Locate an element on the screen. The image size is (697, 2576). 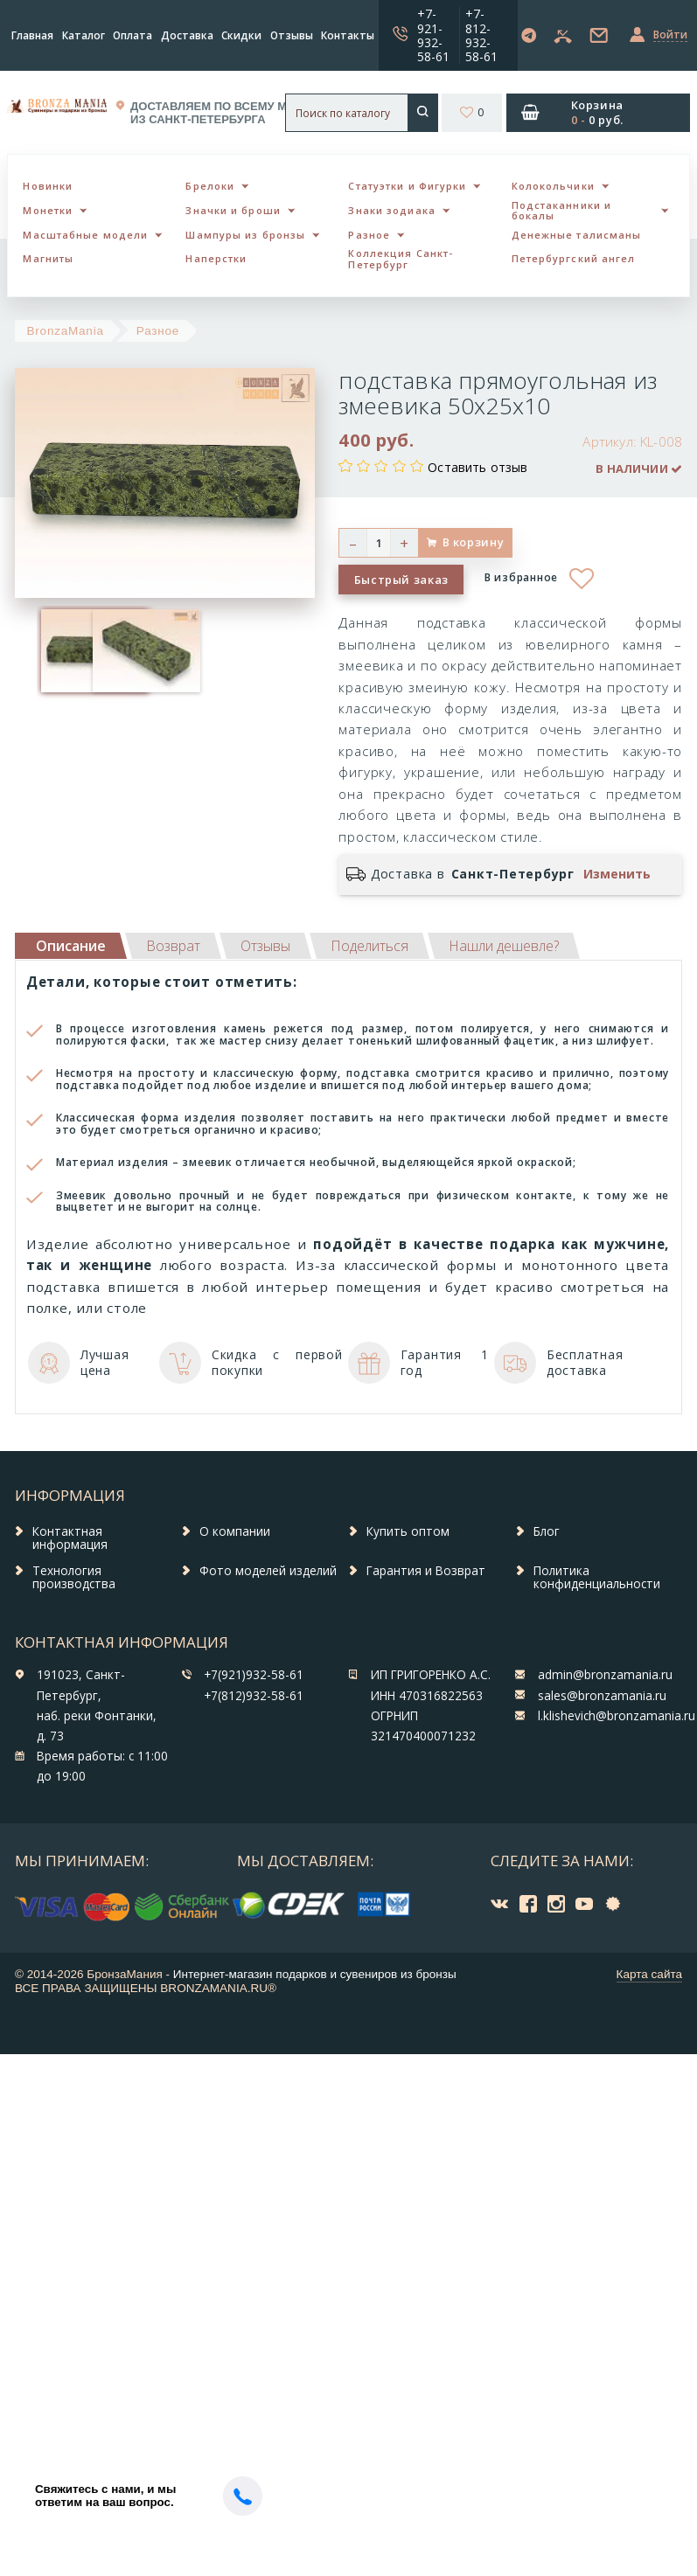
Денежные талисманы is located at coordinates (577, 234).